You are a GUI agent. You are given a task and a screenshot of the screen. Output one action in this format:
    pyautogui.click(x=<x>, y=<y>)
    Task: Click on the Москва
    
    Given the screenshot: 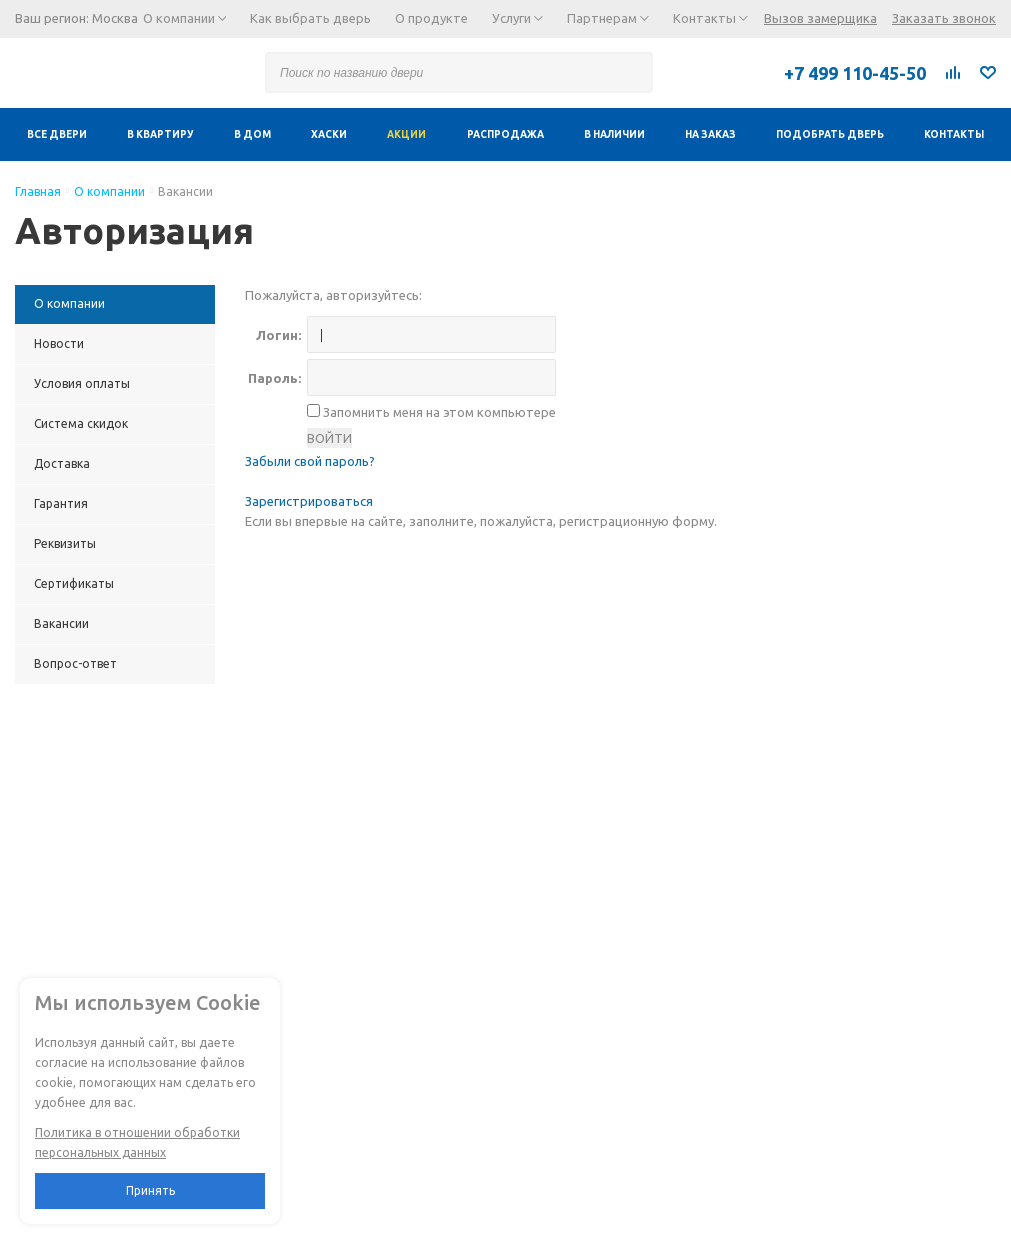 What is the action you would take?
    pyautogui.click(x=115, y=18)
    